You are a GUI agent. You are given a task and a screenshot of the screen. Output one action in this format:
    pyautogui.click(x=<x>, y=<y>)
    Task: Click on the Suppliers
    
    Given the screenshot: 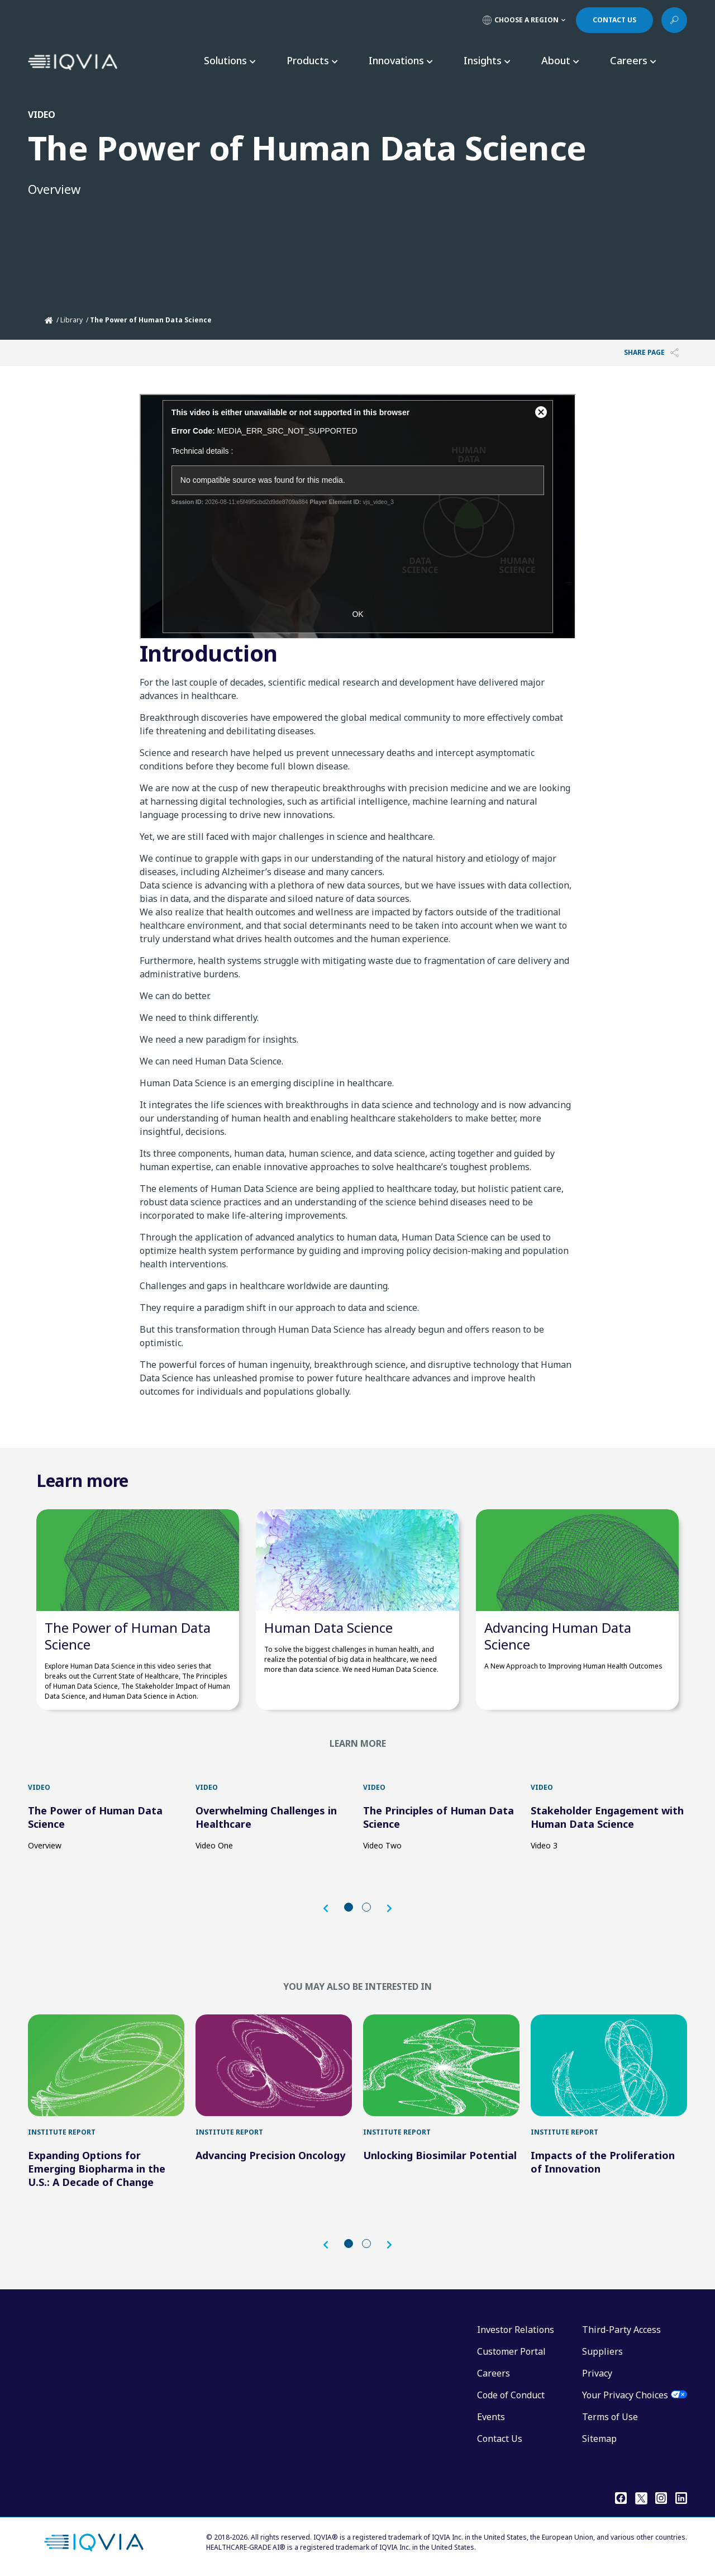 What is the action you would take?
    pyautogui.click(x=602, y=2351)
    